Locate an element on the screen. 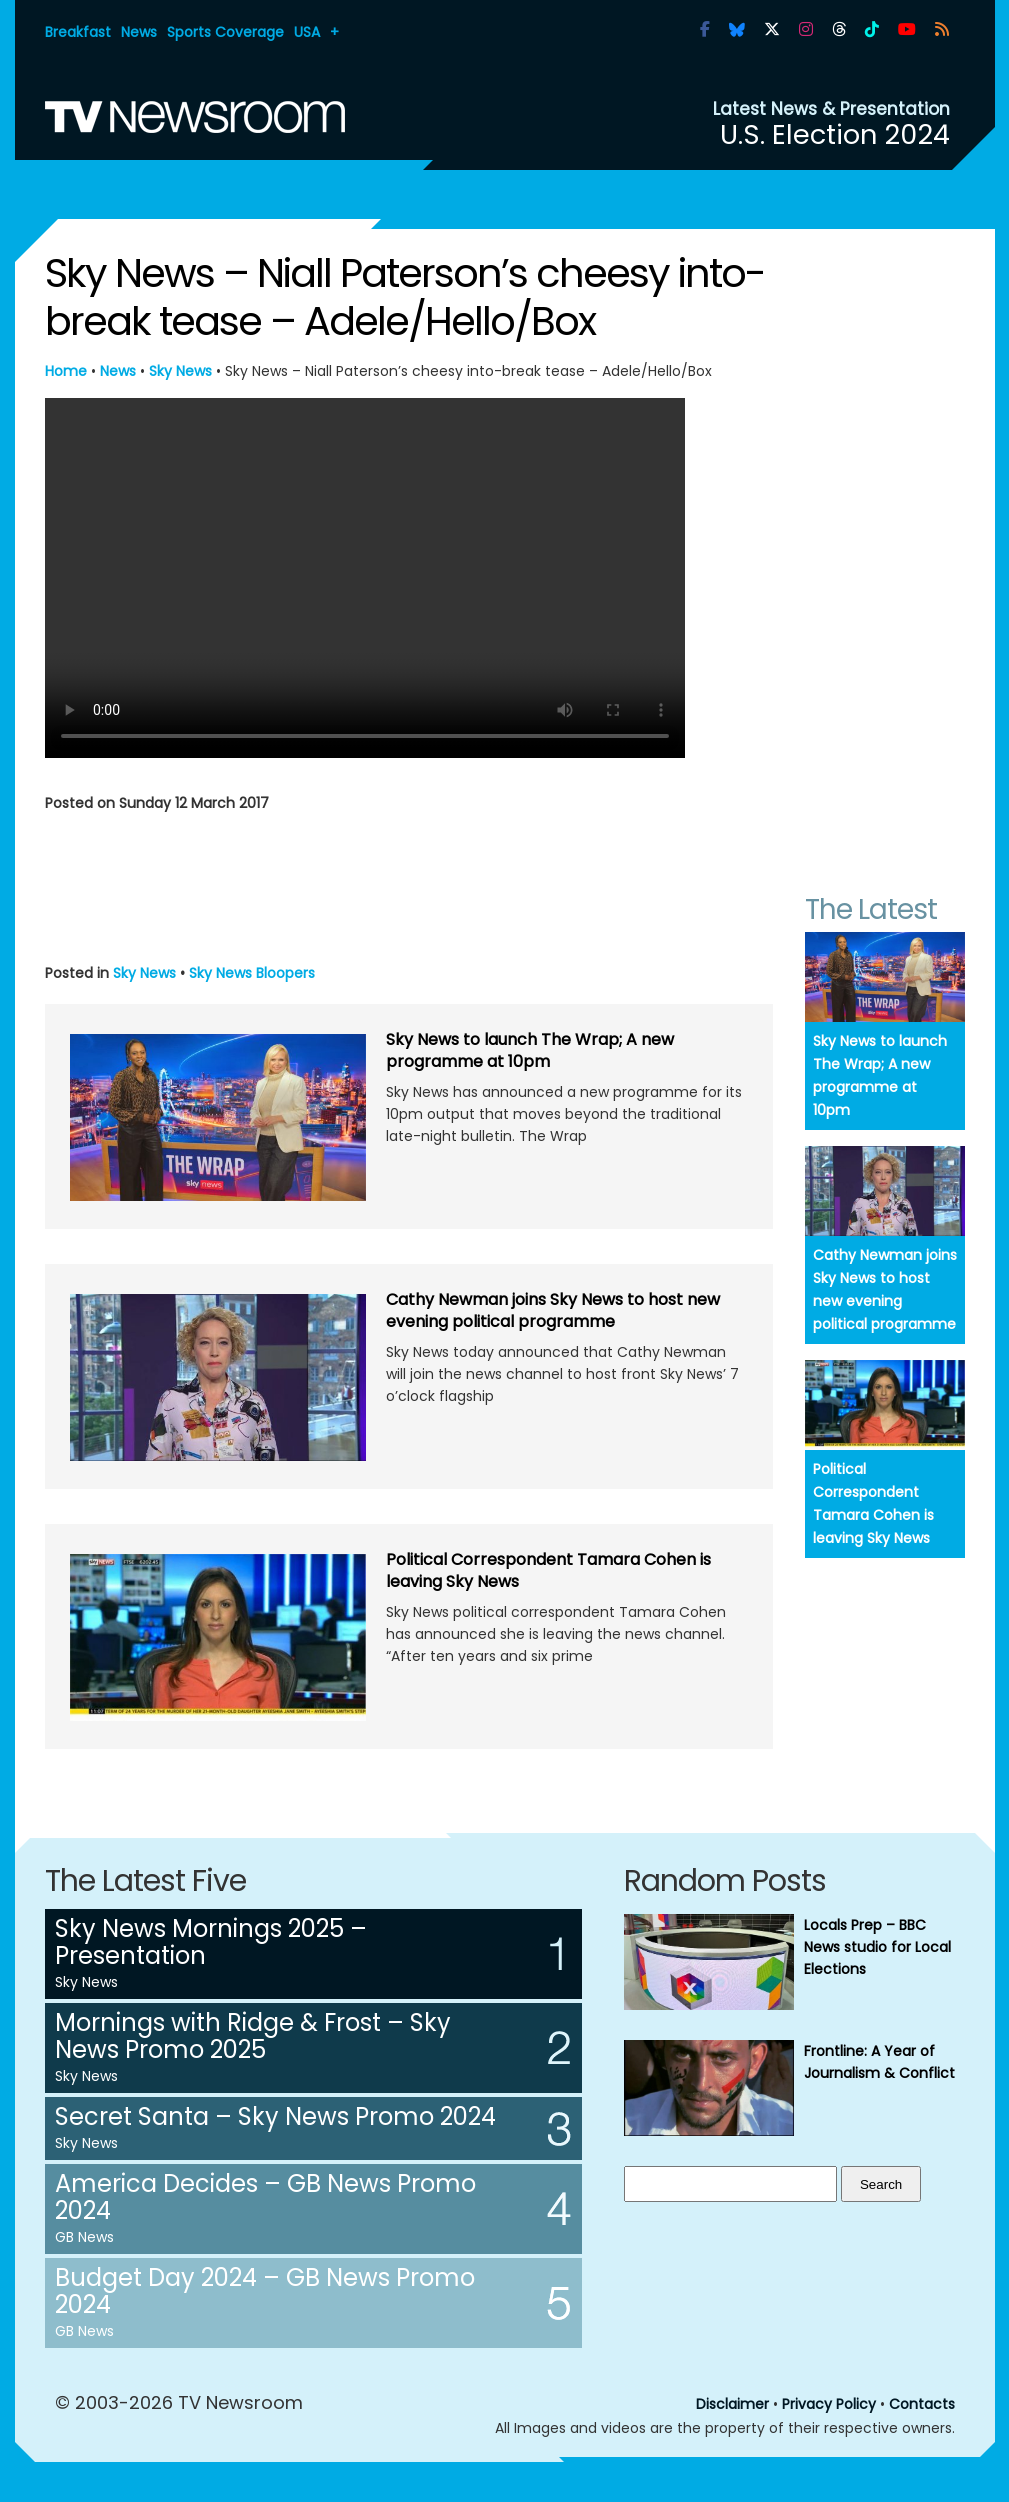  Sky News is located at coordinates (180, 371).